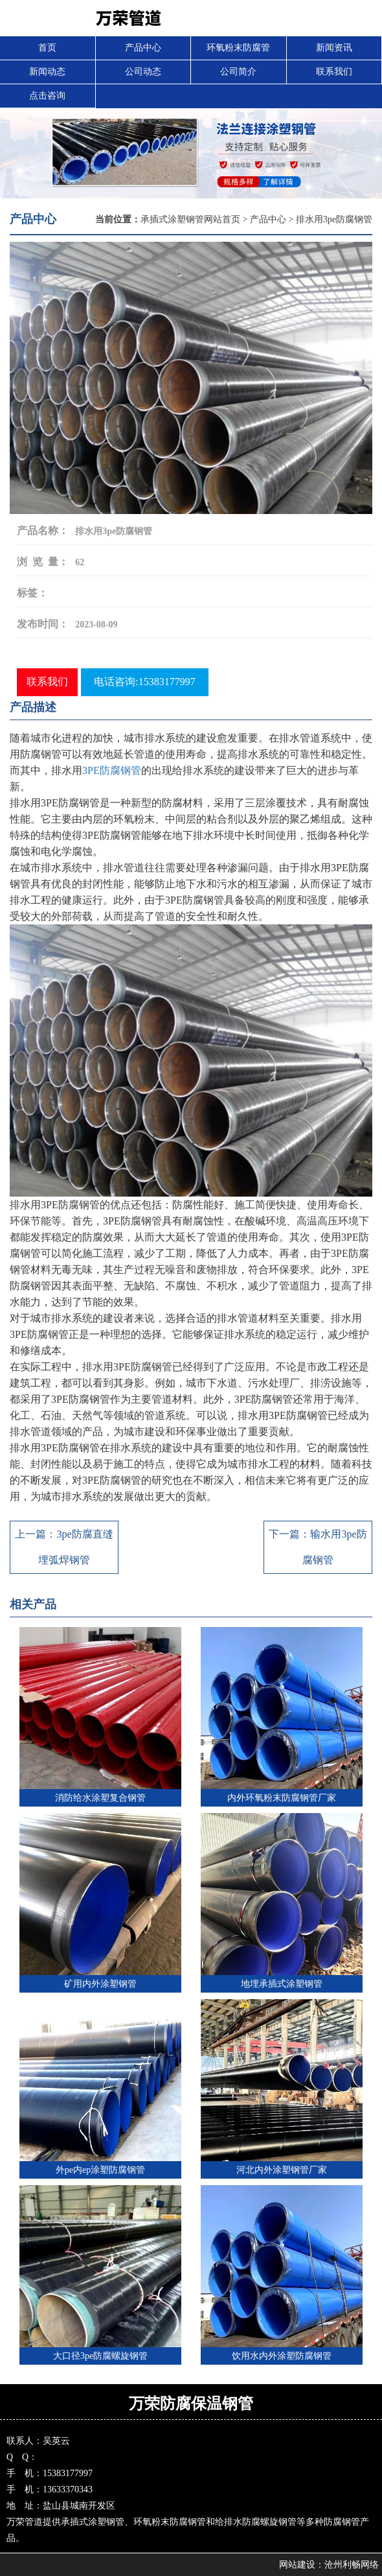  I want to click on 给排水防腐螺旋钢管, so click(256, 2522).